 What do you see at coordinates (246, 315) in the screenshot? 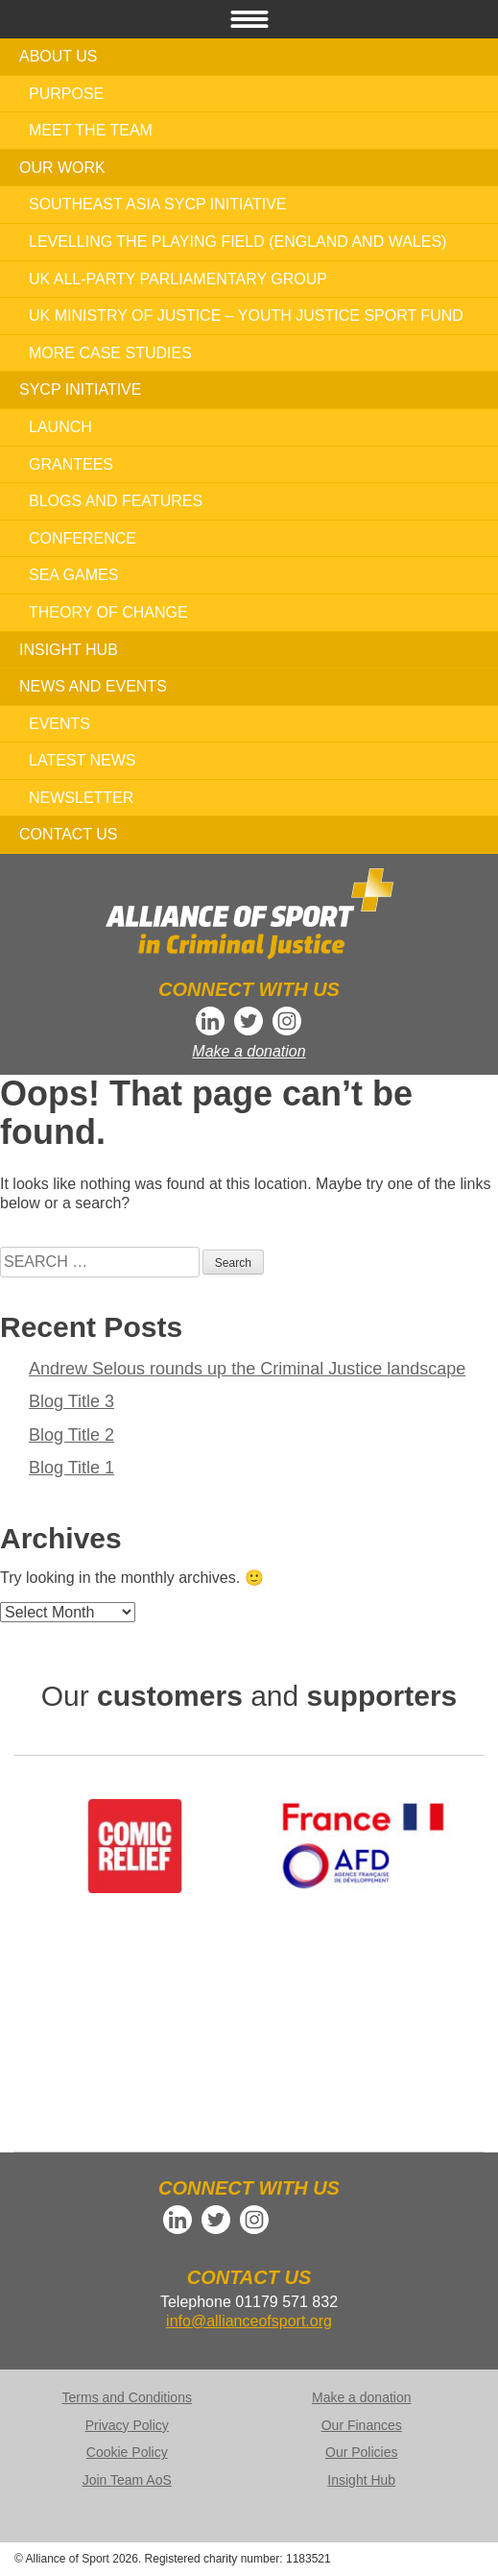
I see `UK Ministry of Justice – Youth Justice Sport Fund` at bounding box center [246, 315].